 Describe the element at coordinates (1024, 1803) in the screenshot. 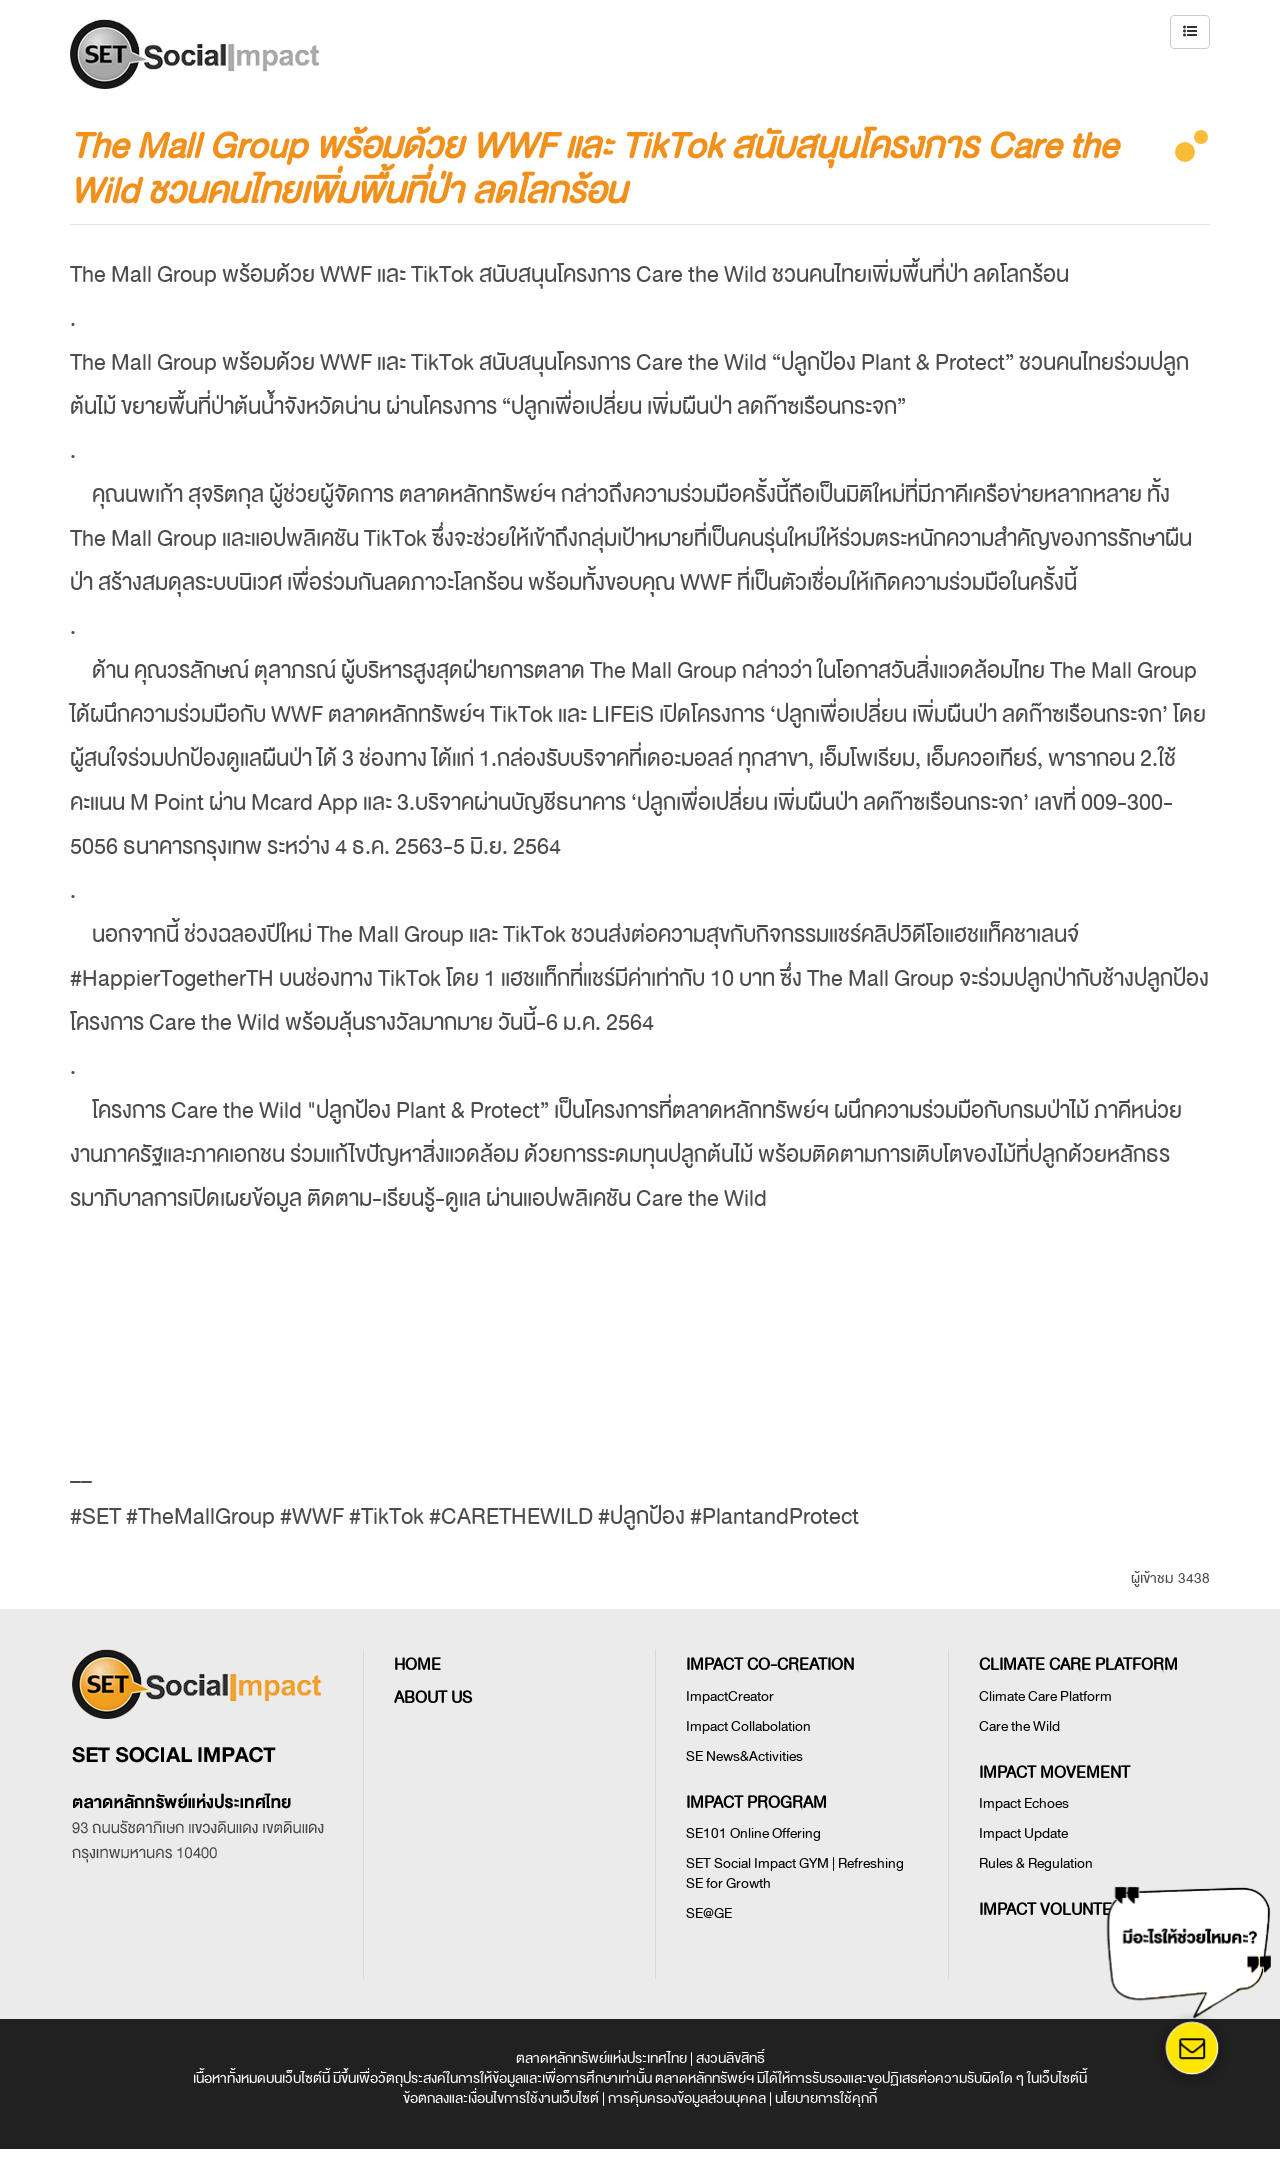

I see `Impact Echoes` at that location.